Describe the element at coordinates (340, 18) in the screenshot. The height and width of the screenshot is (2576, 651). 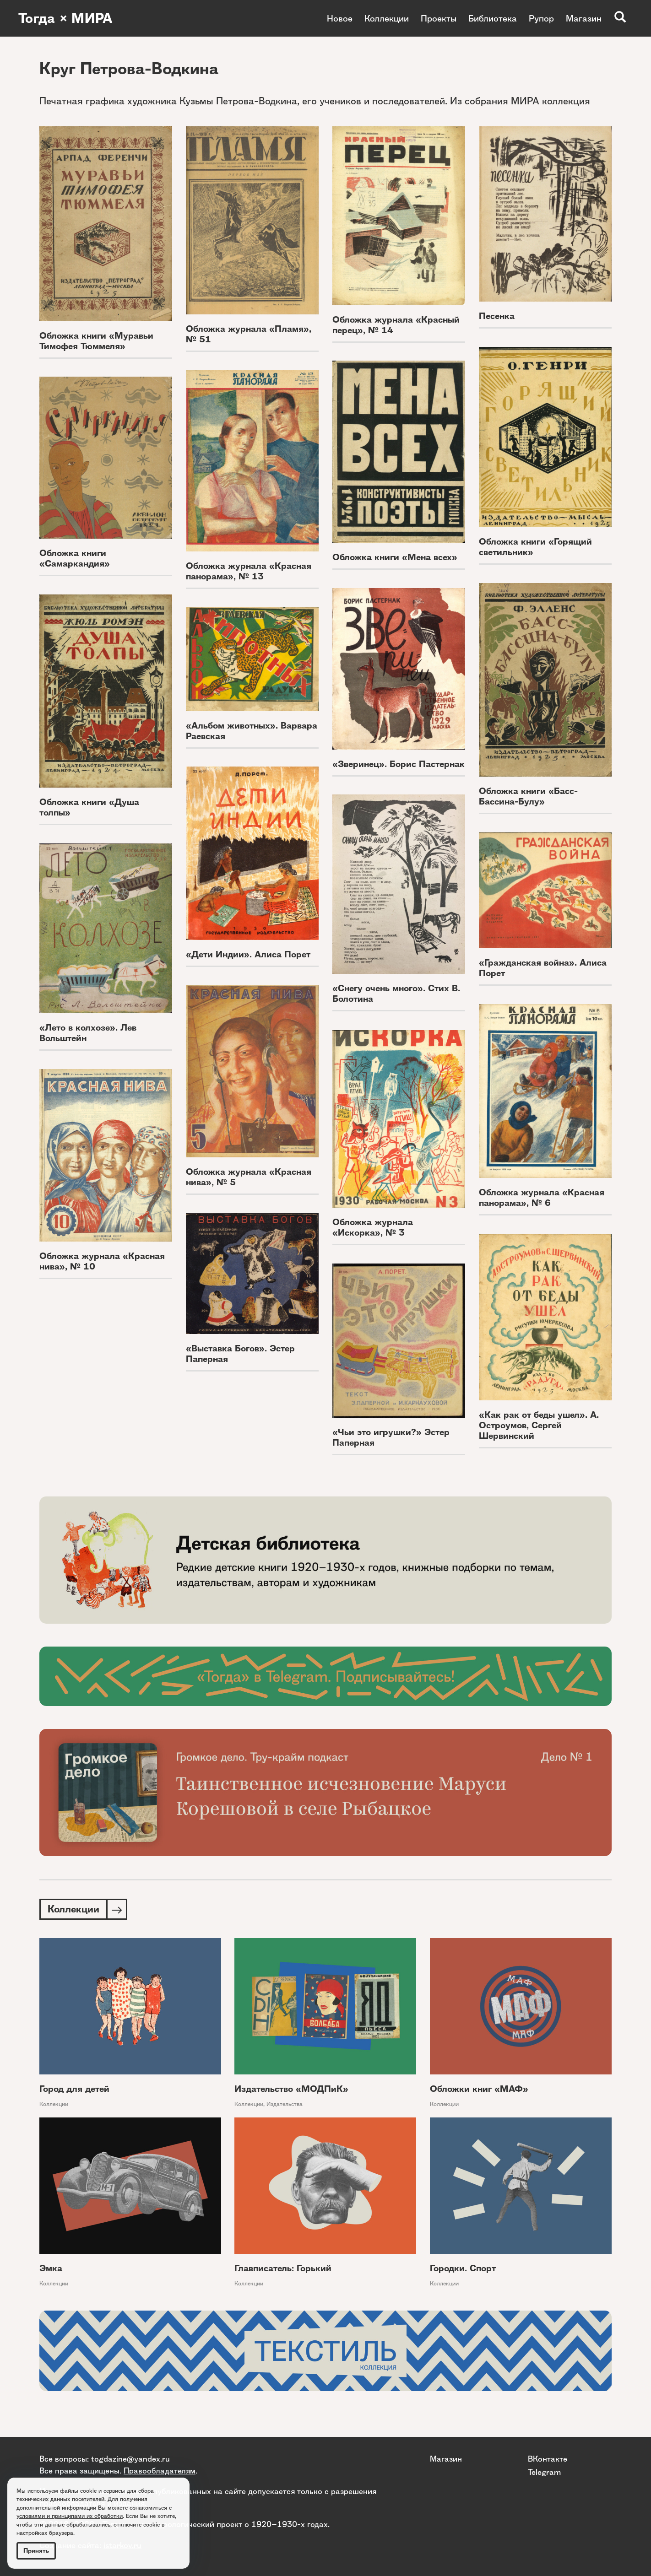
I see `Новое` at that location.